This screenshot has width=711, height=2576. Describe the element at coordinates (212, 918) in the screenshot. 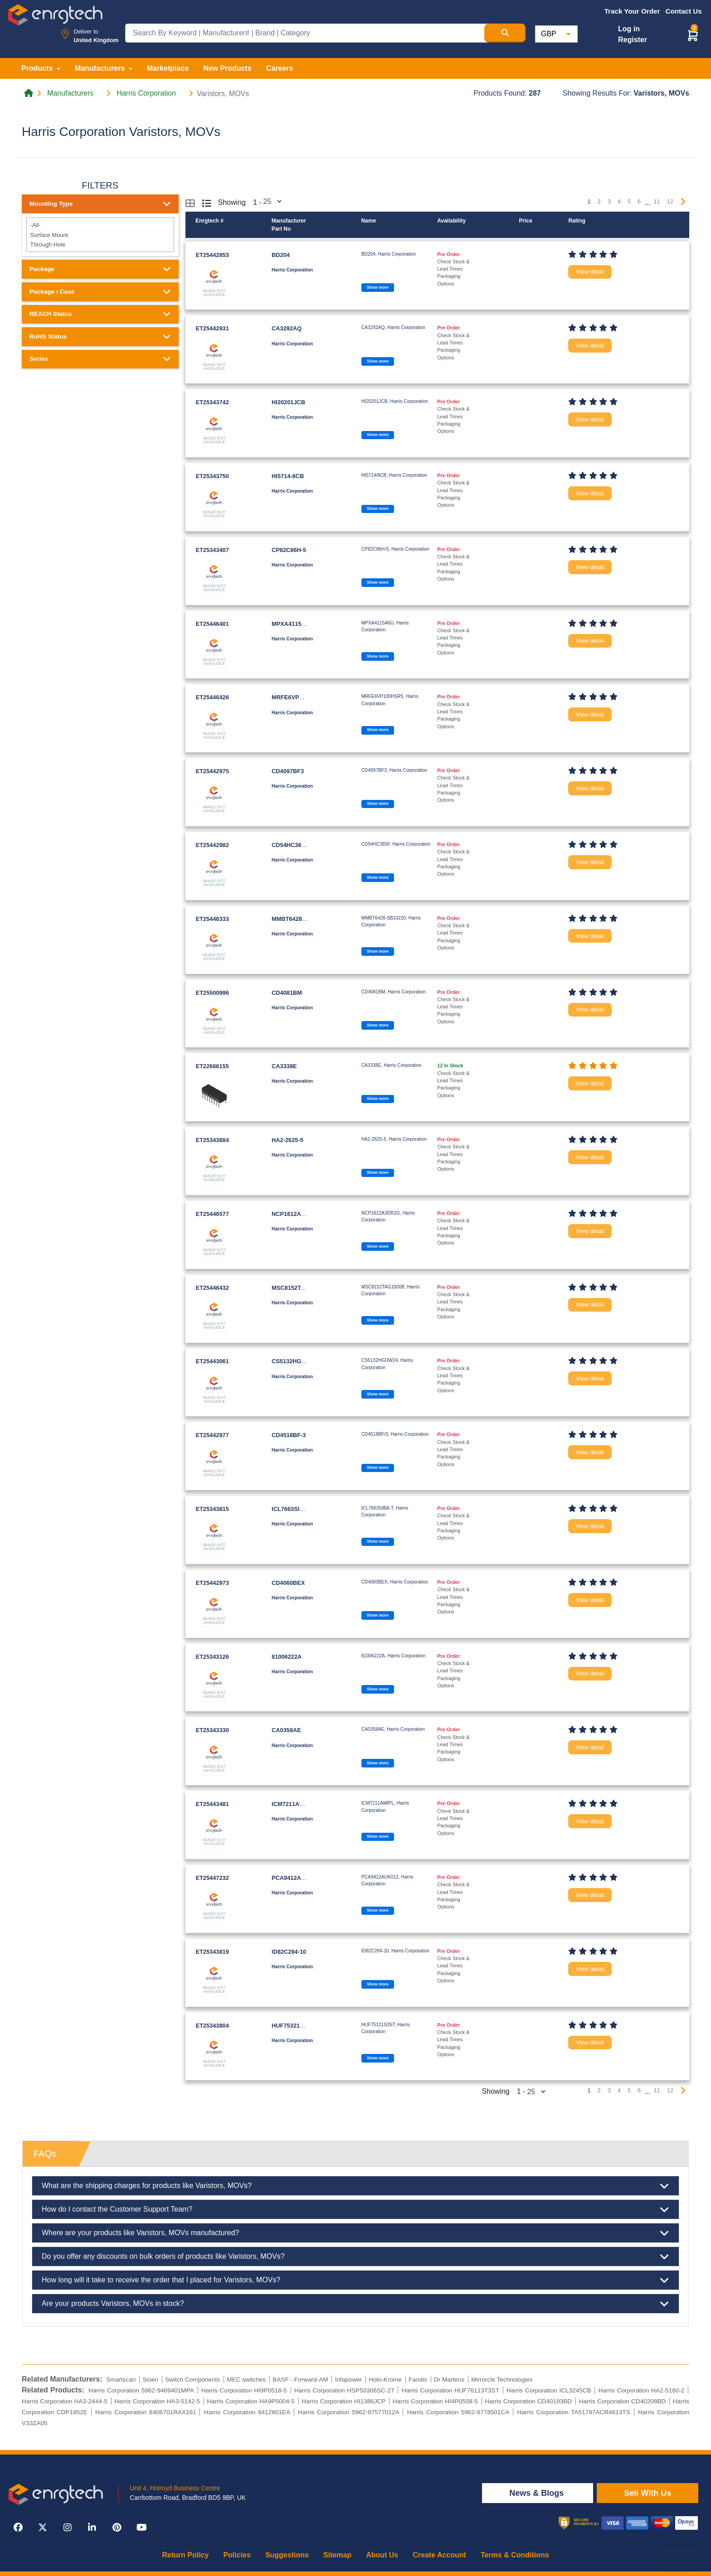

I see `ET25446333` at that location.